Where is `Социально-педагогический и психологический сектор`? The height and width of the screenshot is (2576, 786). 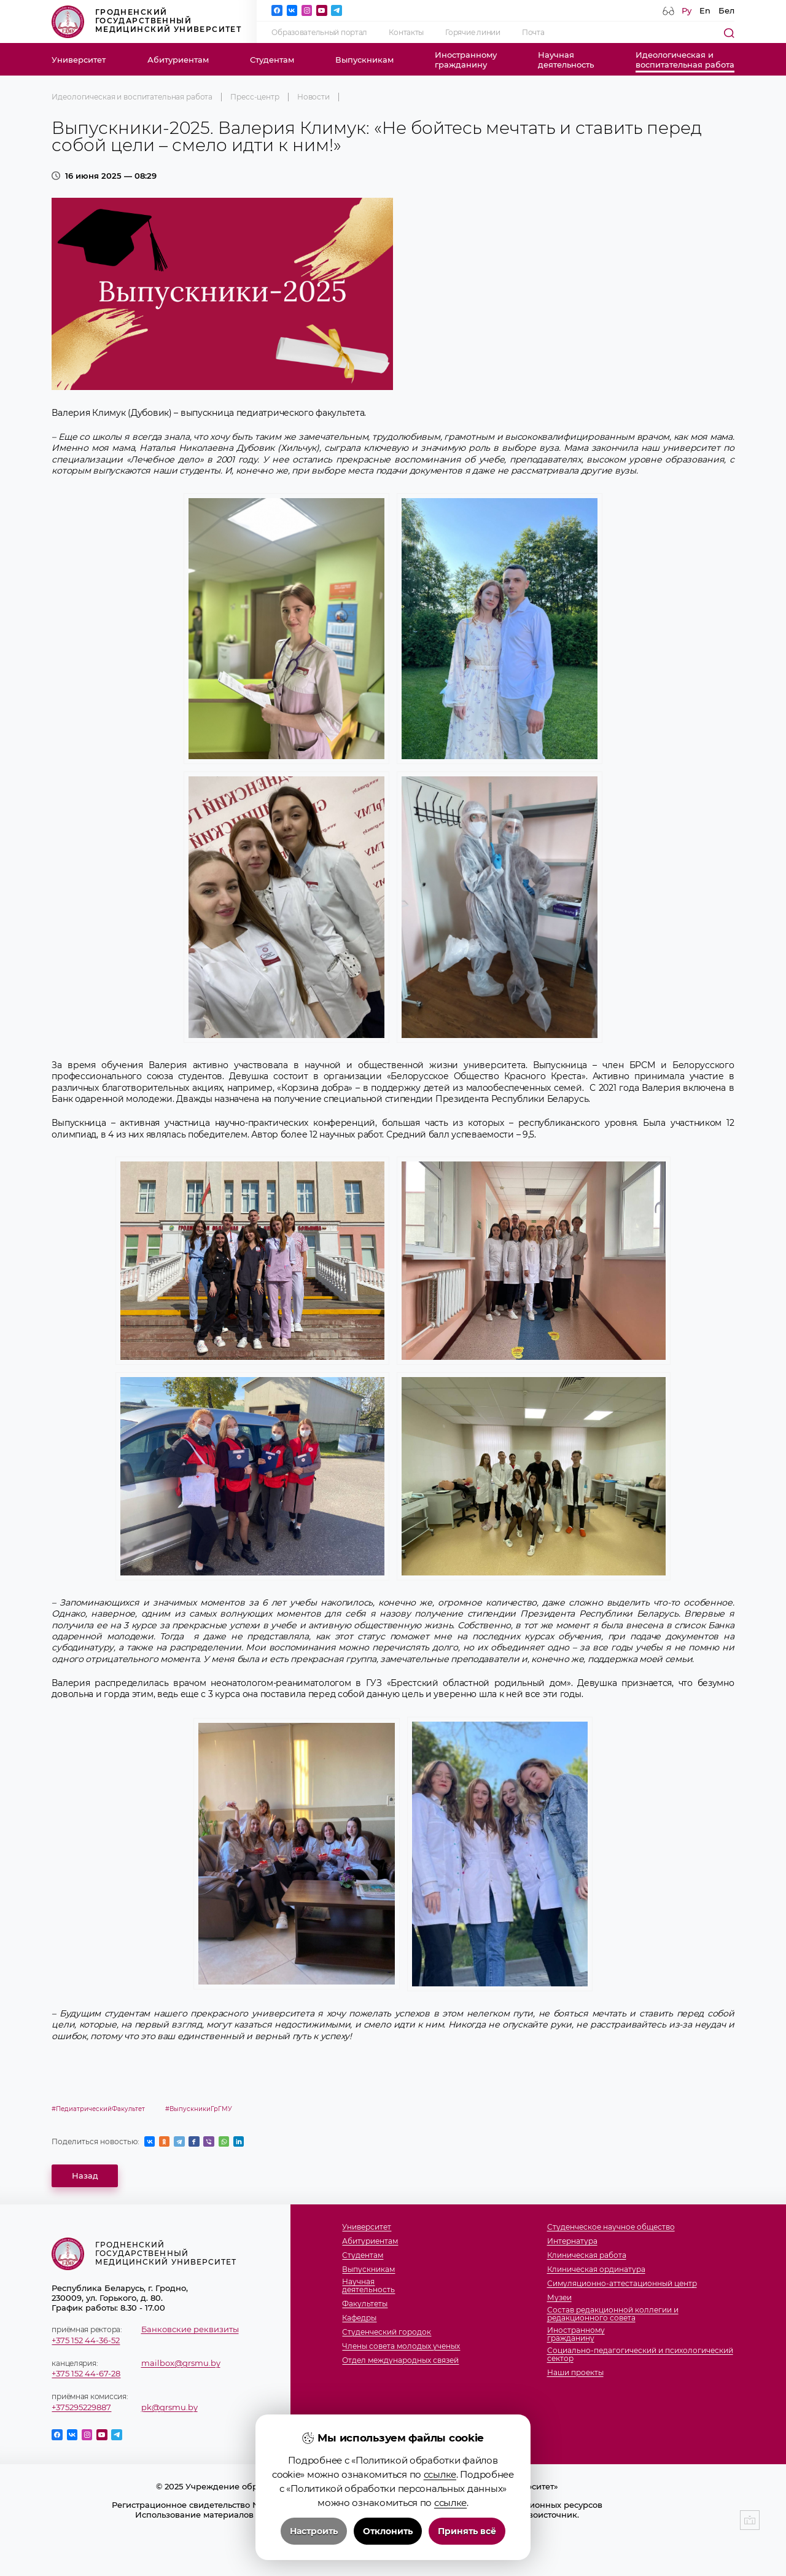 Социально-педагогический и психологический сектор is located at coordinates (640, 2355).